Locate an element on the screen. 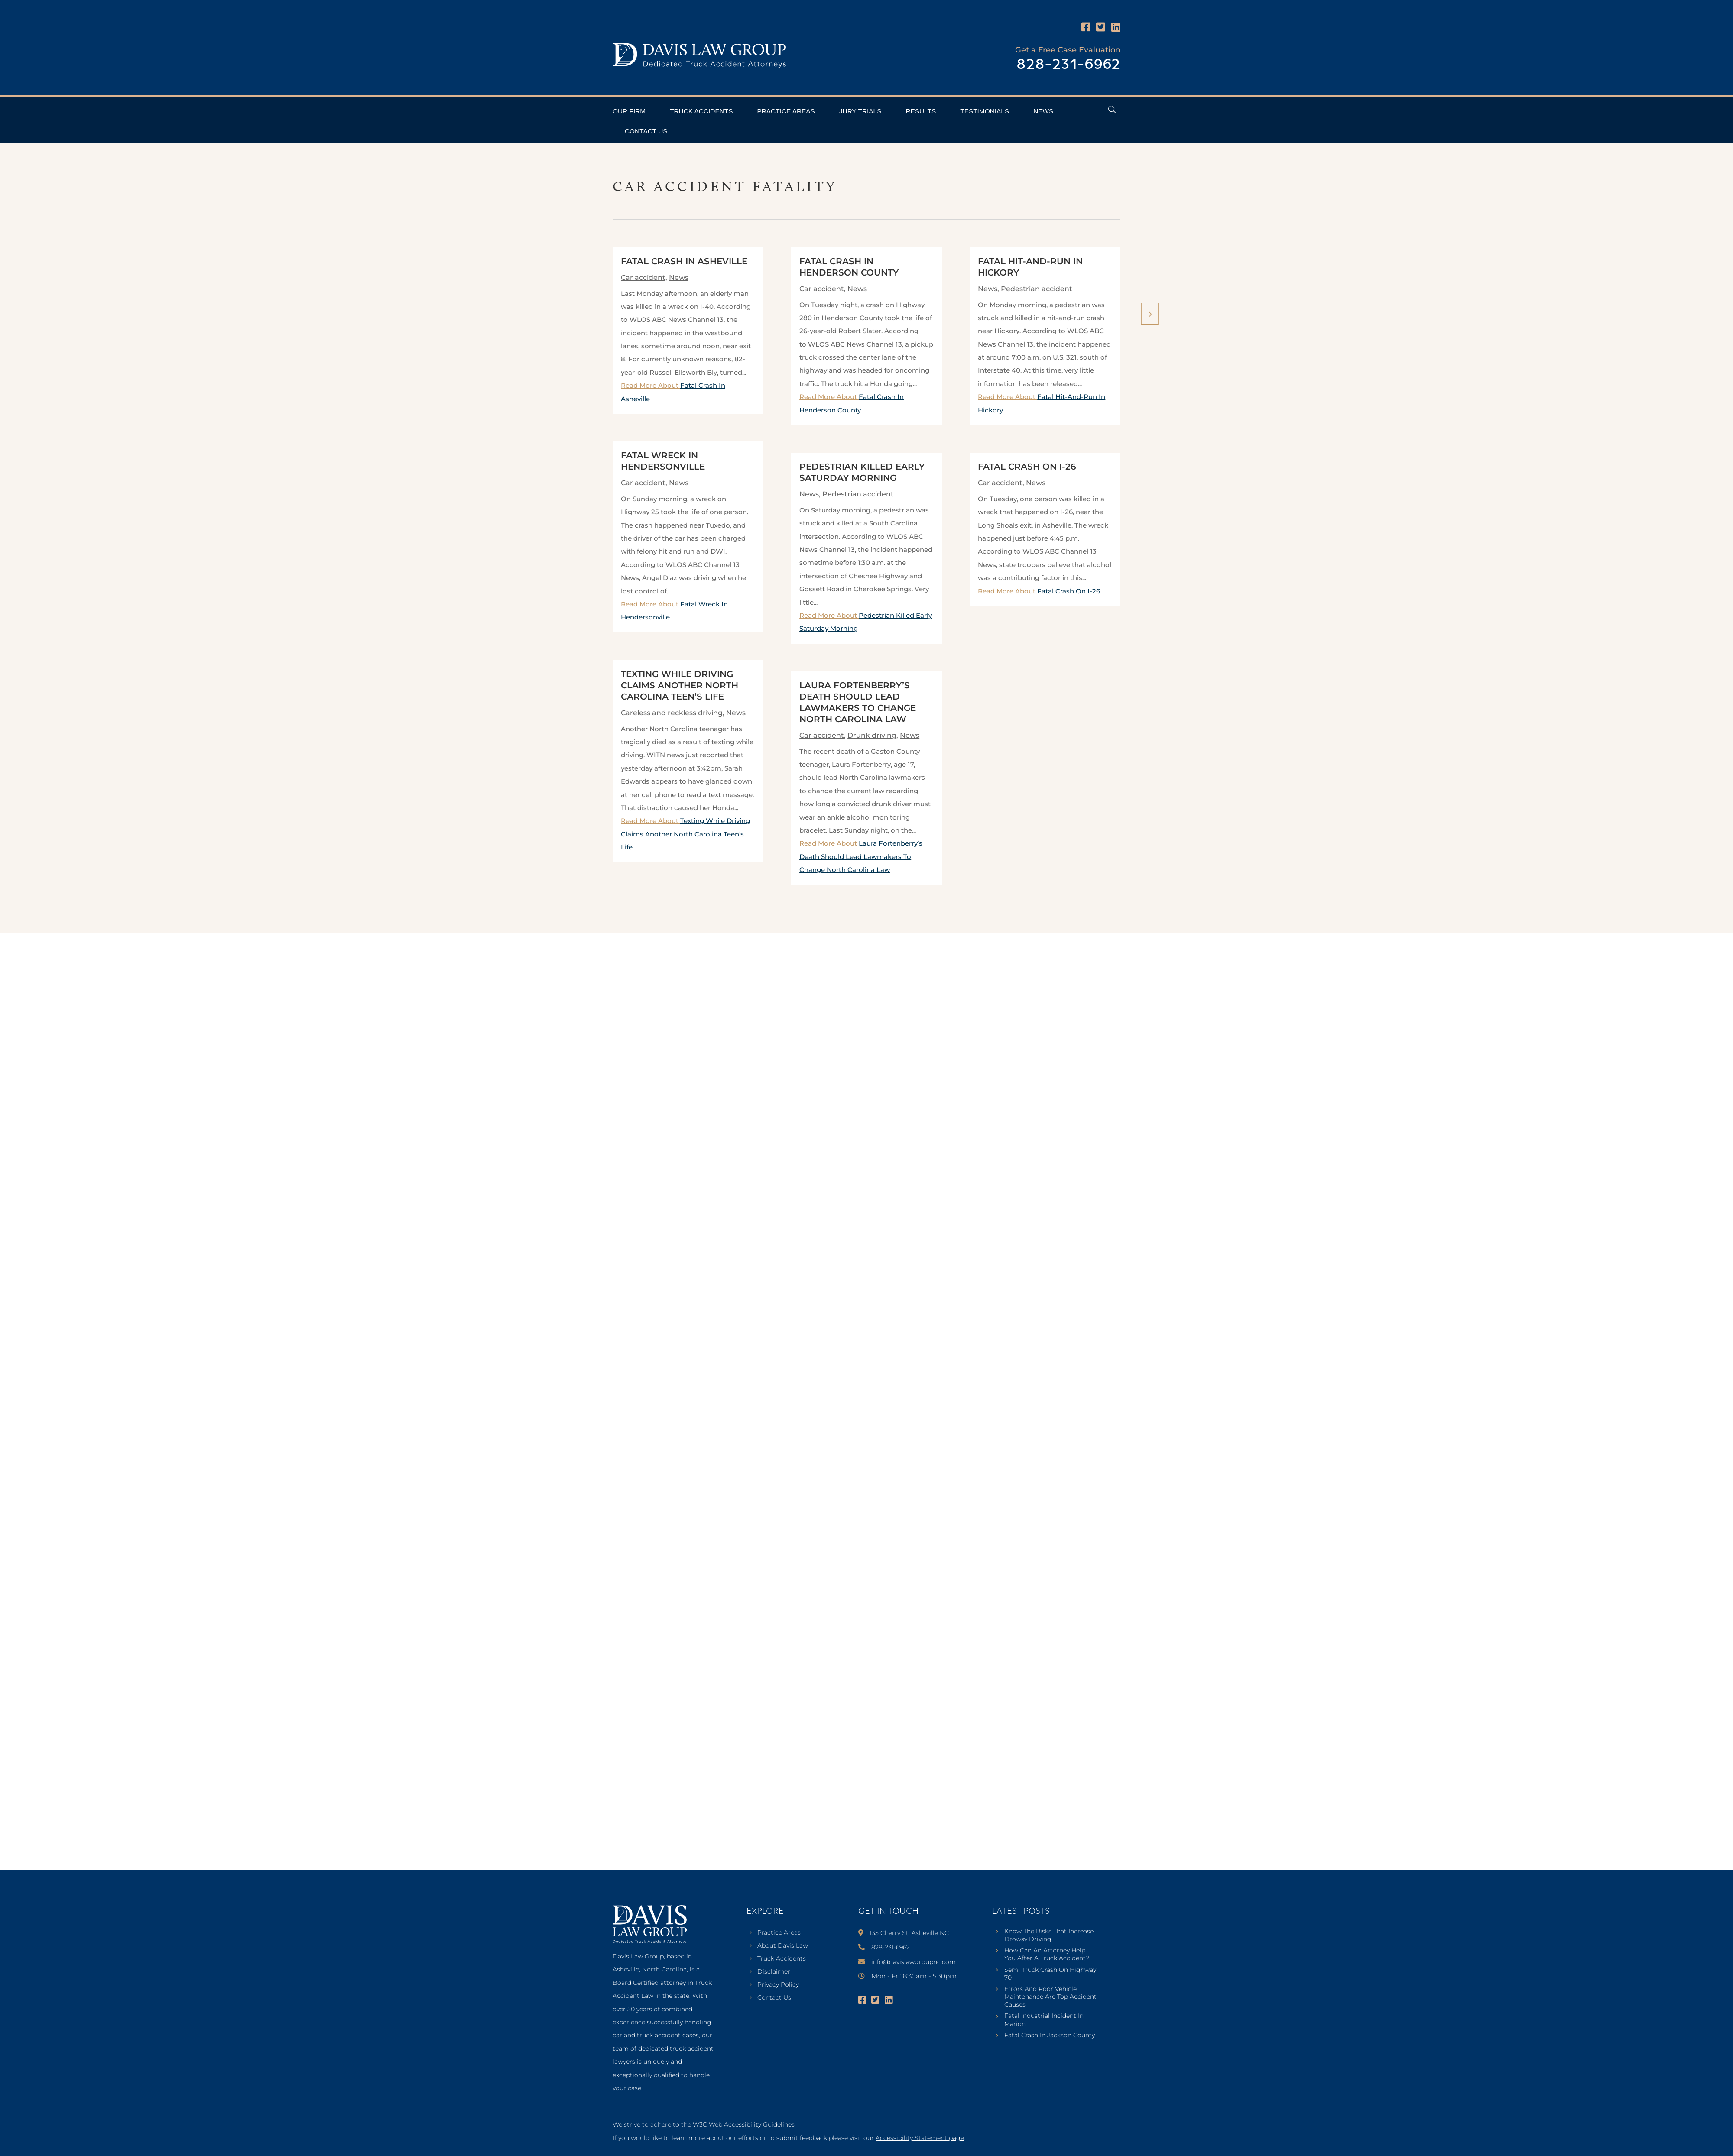 This screenshot has width=1733, height=2156. Careless and reckless driving is located at coordinates (672, 713).